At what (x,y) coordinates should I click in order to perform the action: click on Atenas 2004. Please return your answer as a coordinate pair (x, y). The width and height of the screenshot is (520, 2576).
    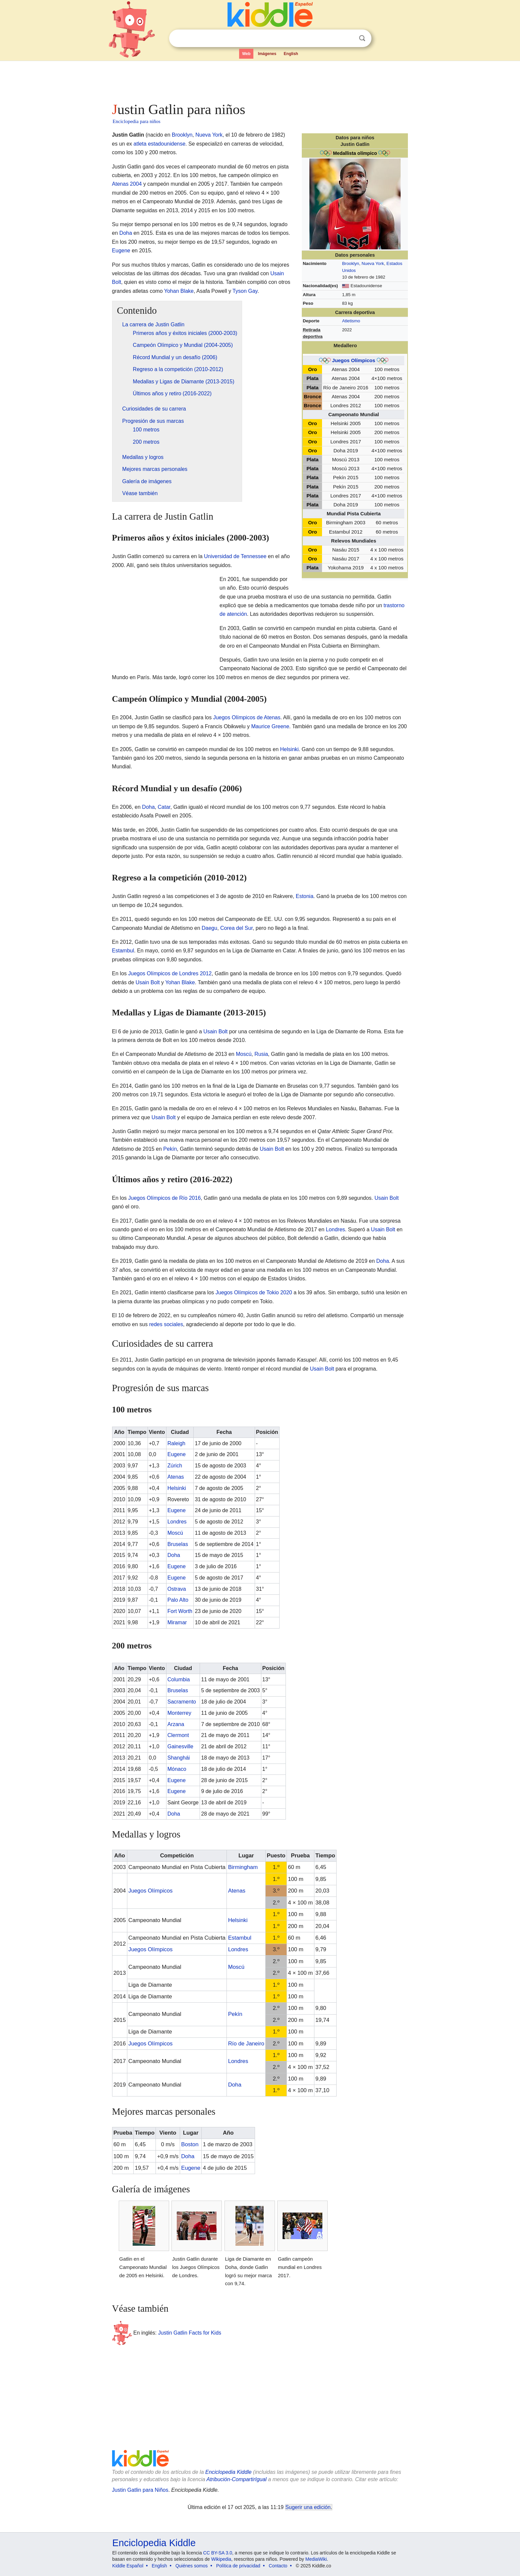
    Looking at the image, I should click on (127, 184).